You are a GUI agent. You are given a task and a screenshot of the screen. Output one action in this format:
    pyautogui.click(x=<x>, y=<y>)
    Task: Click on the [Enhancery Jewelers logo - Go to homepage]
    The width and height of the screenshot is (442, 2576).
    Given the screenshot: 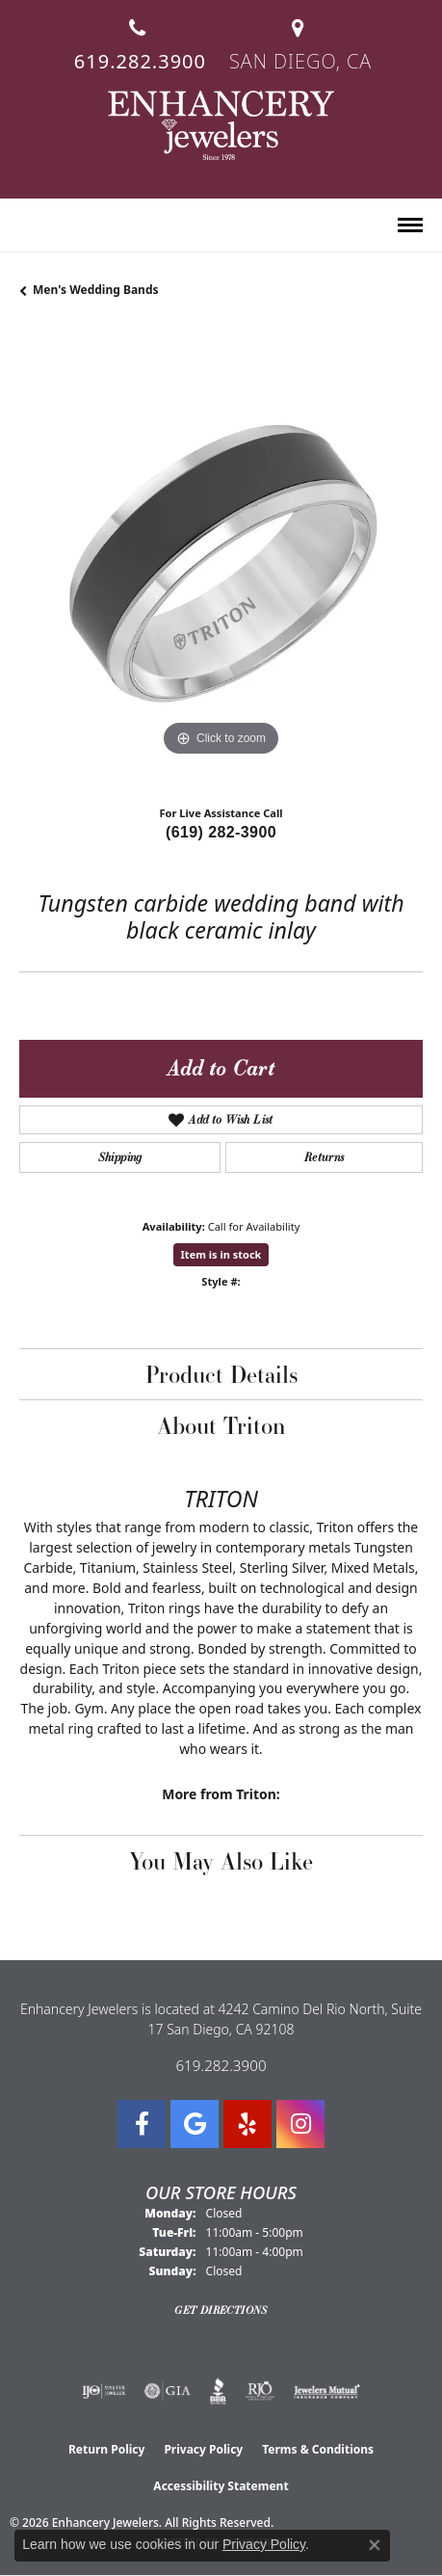 What is the action you would take?
    pyautogui.click(x=221, y=125)
    